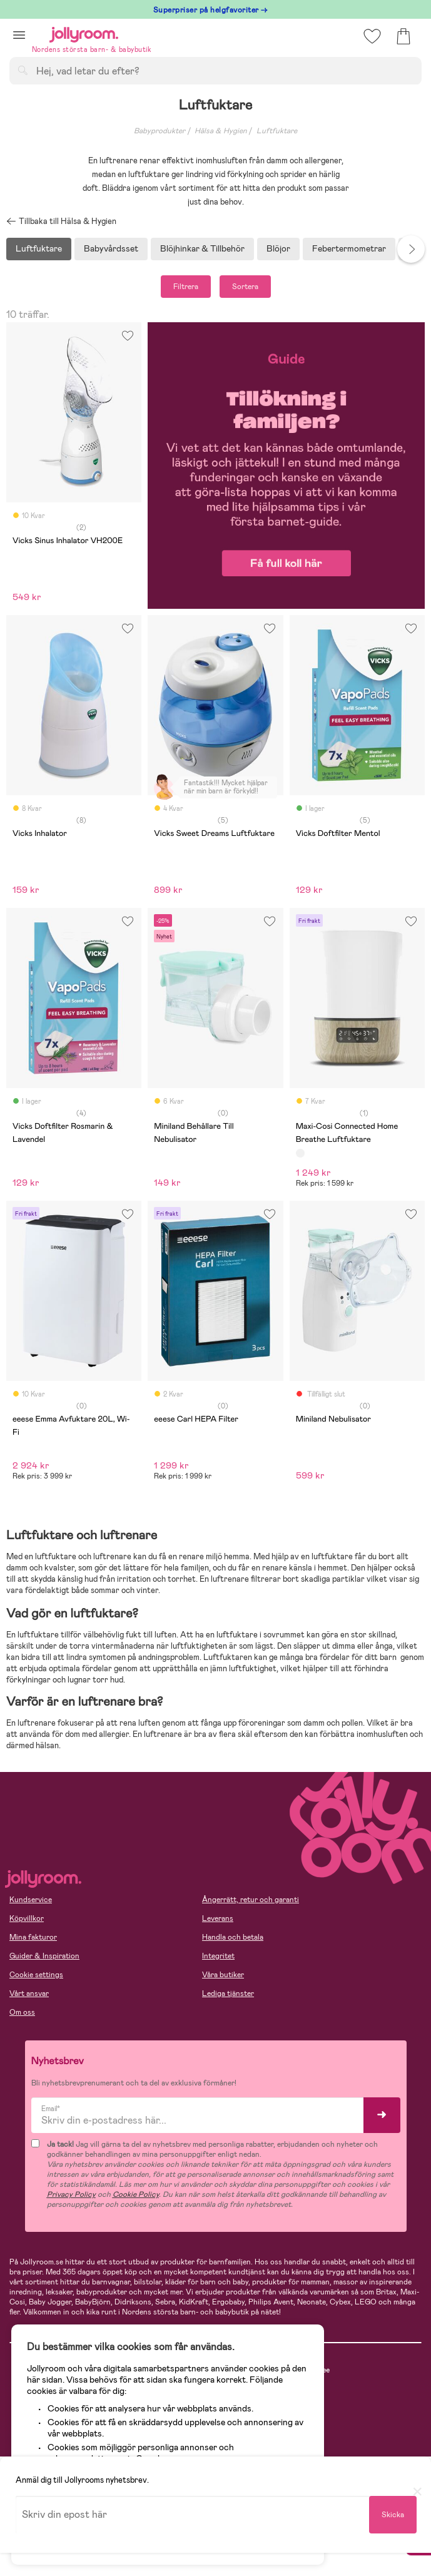  Describe the element at coordinates (349, 248) in the screenshot. I see `Febertermometrar` at that location.